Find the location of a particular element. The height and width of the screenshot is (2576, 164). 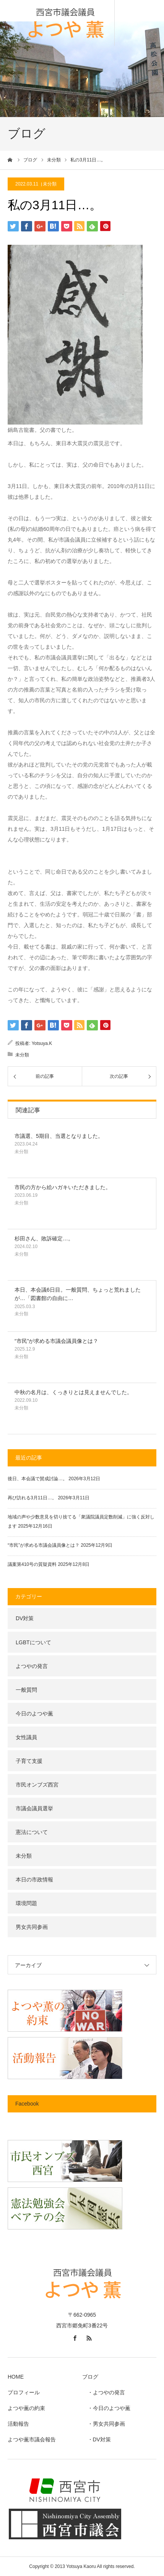

プロフィール is located at coordinates (24, 2392).